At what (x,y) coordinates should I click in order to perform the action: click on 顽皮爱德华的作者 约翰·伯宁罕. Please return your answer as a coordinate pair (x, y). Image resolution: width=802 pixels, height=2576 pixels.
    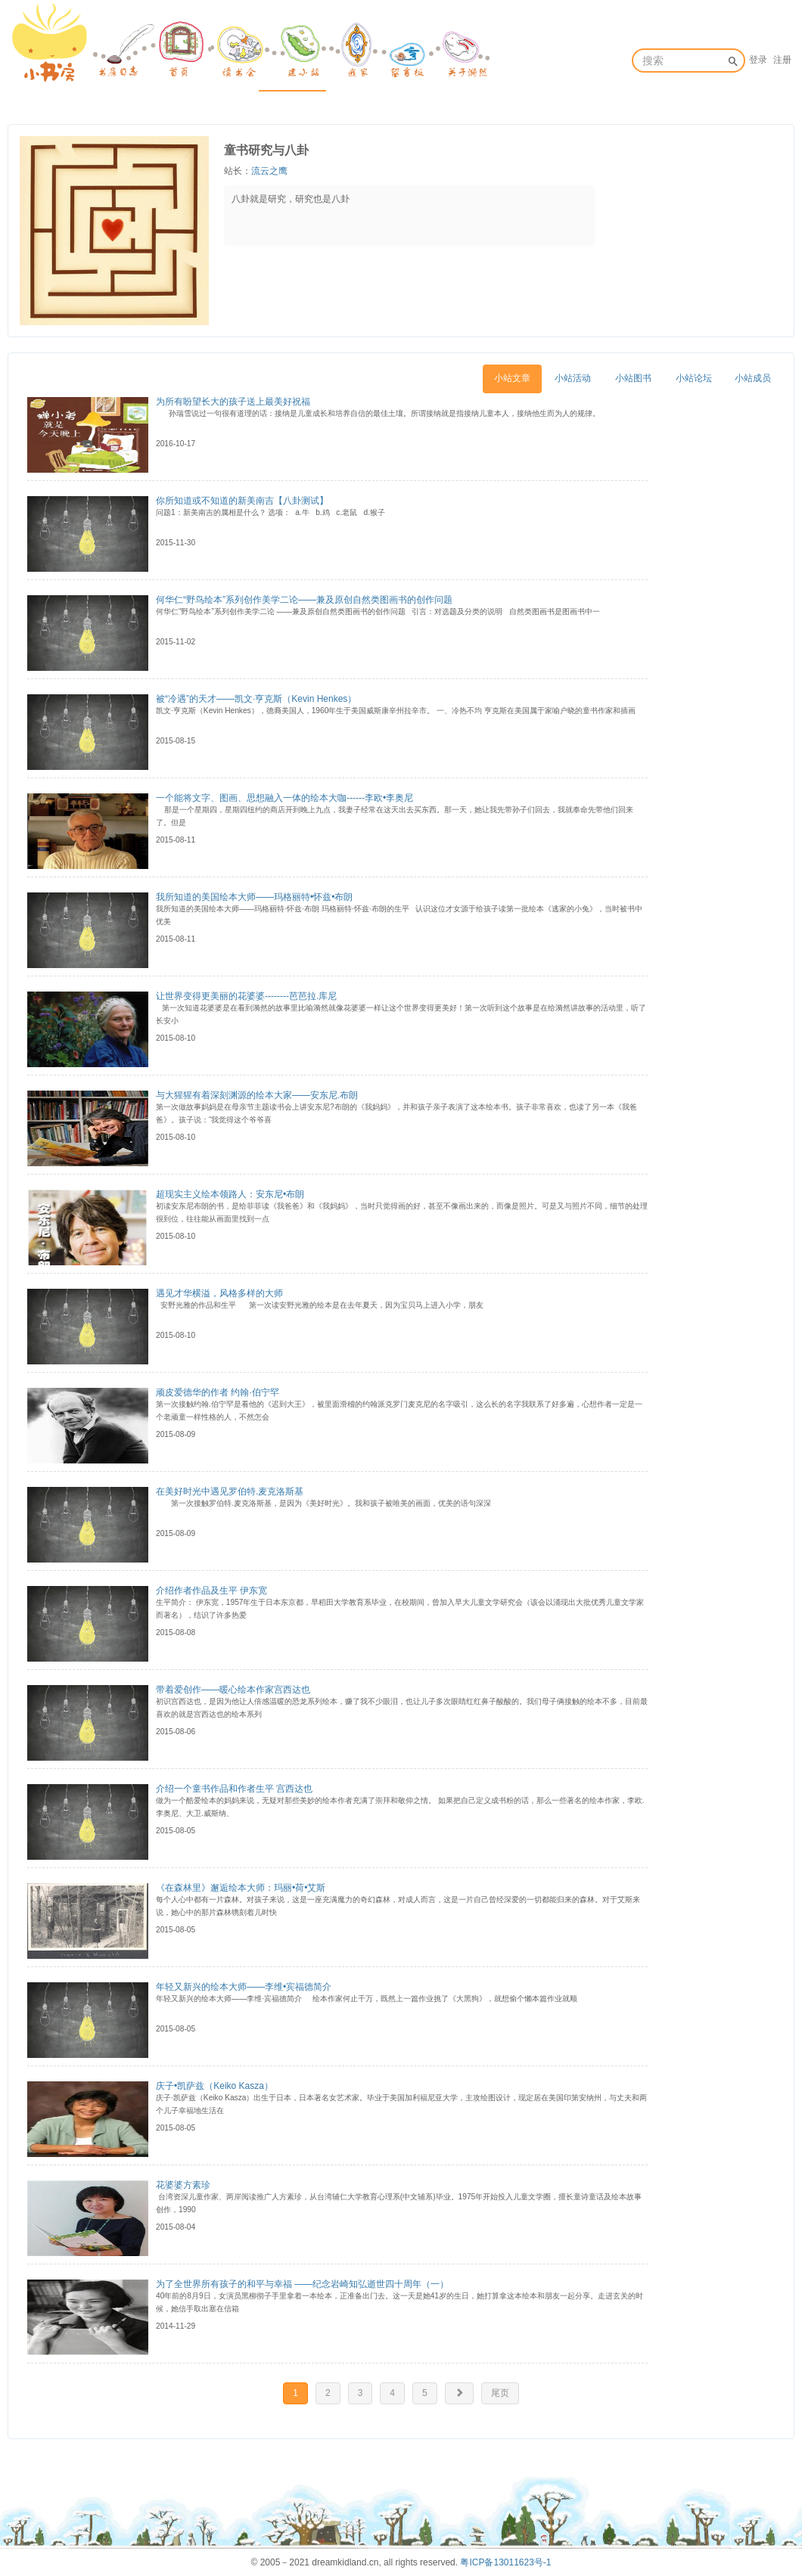
    Looking at the image, I should click on (217, 1392).